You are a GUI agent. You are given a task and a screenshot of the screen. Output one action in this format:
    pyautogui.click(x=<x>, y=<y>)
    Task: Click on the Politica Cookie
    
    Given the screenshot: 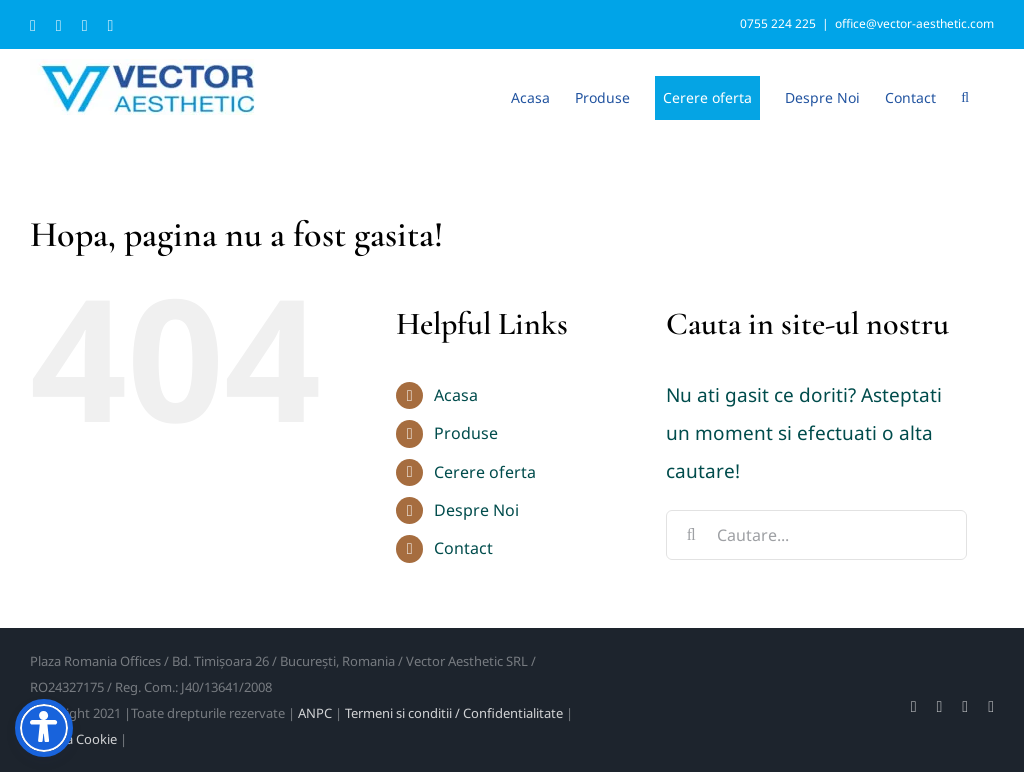 What is the action you would take?
    pyautogui.click(x=73, y=739)
    